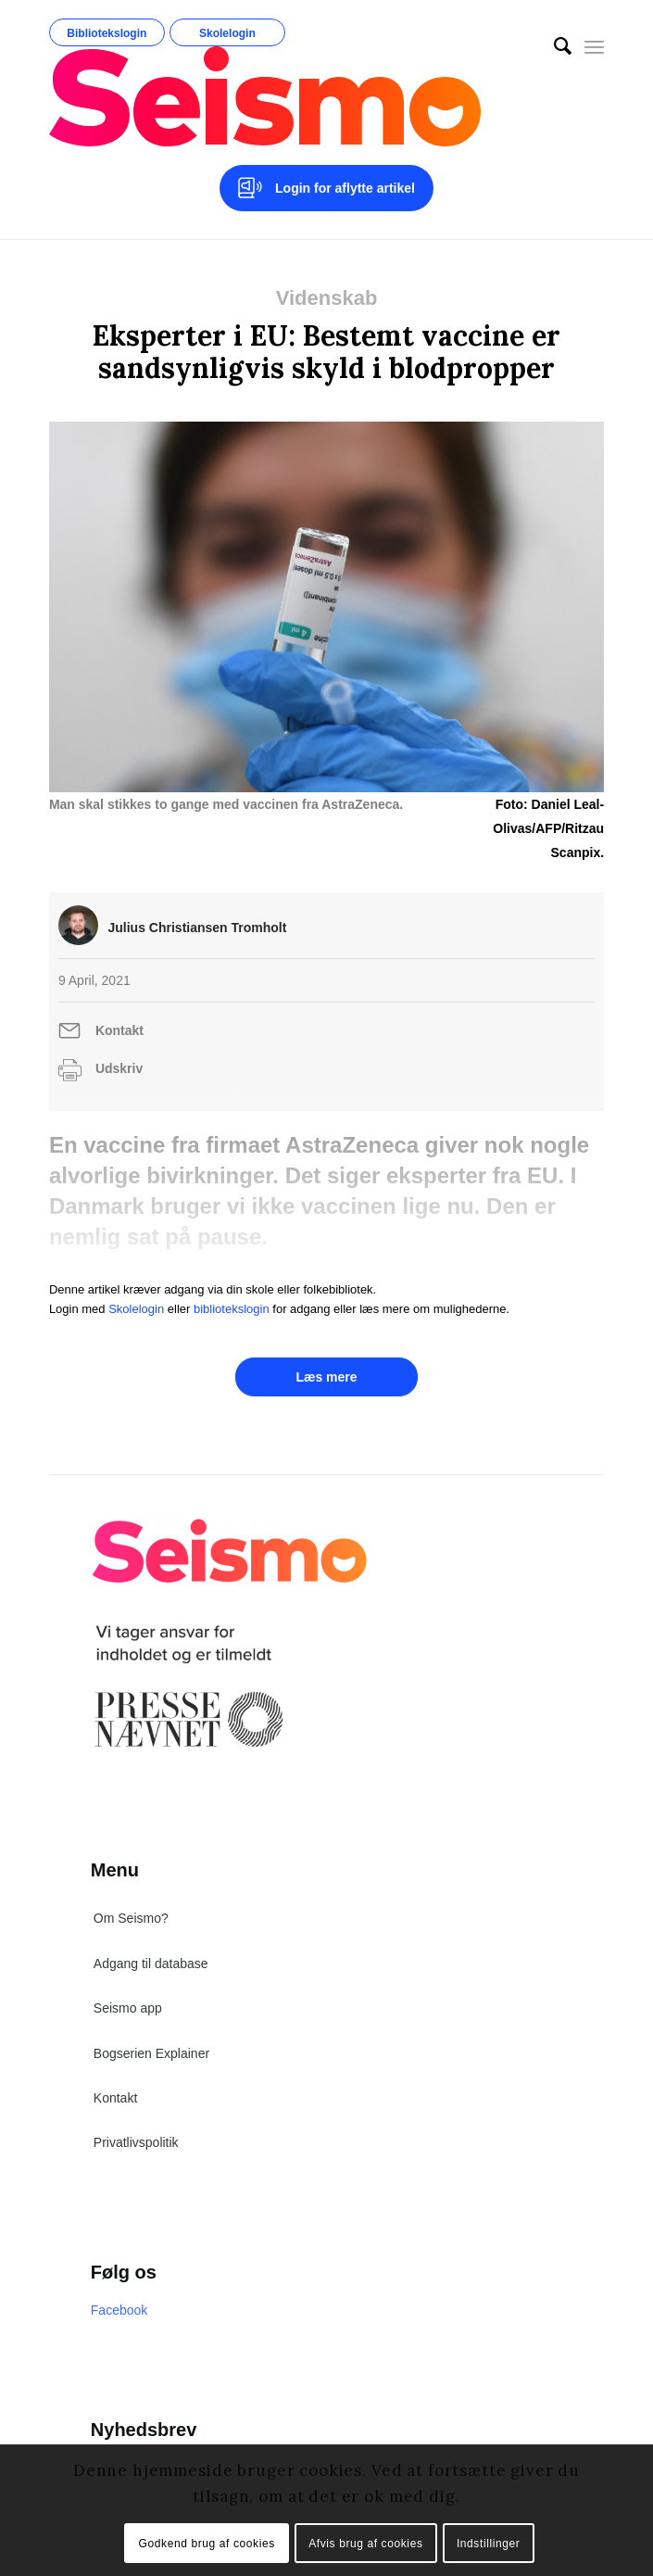 The image size is (653, 2576). I want to click on Adgang til database, so click(151, 1963).